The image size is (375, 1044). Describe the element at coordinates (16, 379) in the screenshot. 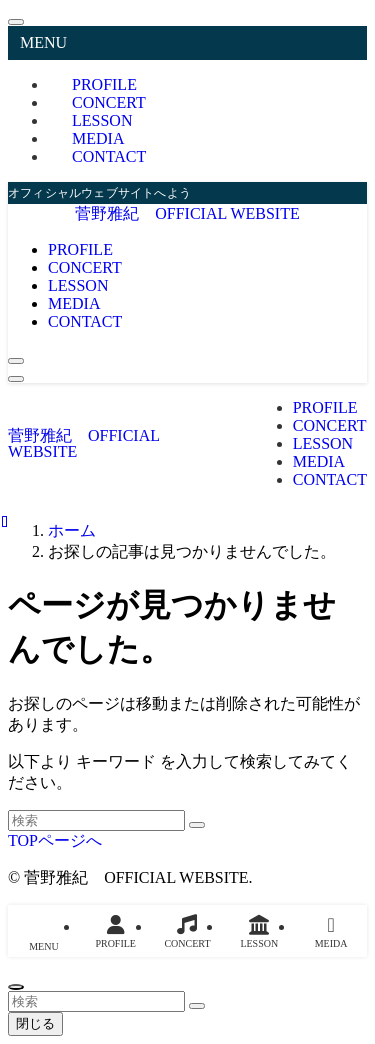

I see `[メニューボタン]` at that location.